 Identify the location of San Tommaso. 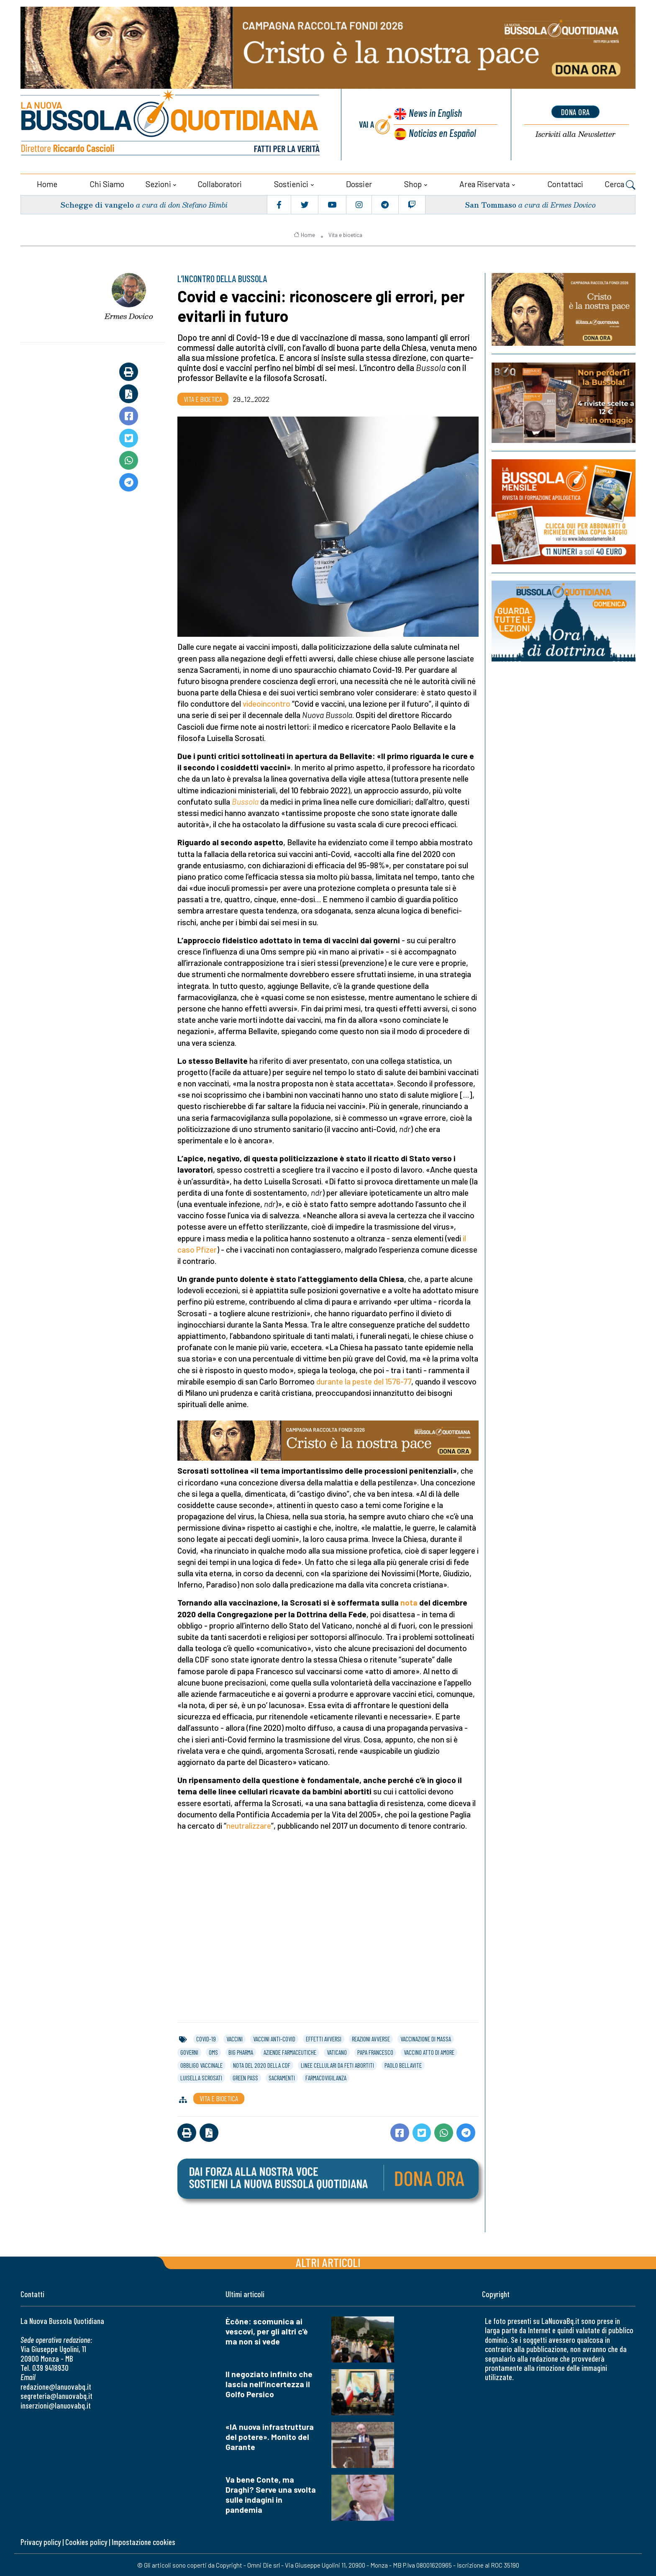
(490, 204).